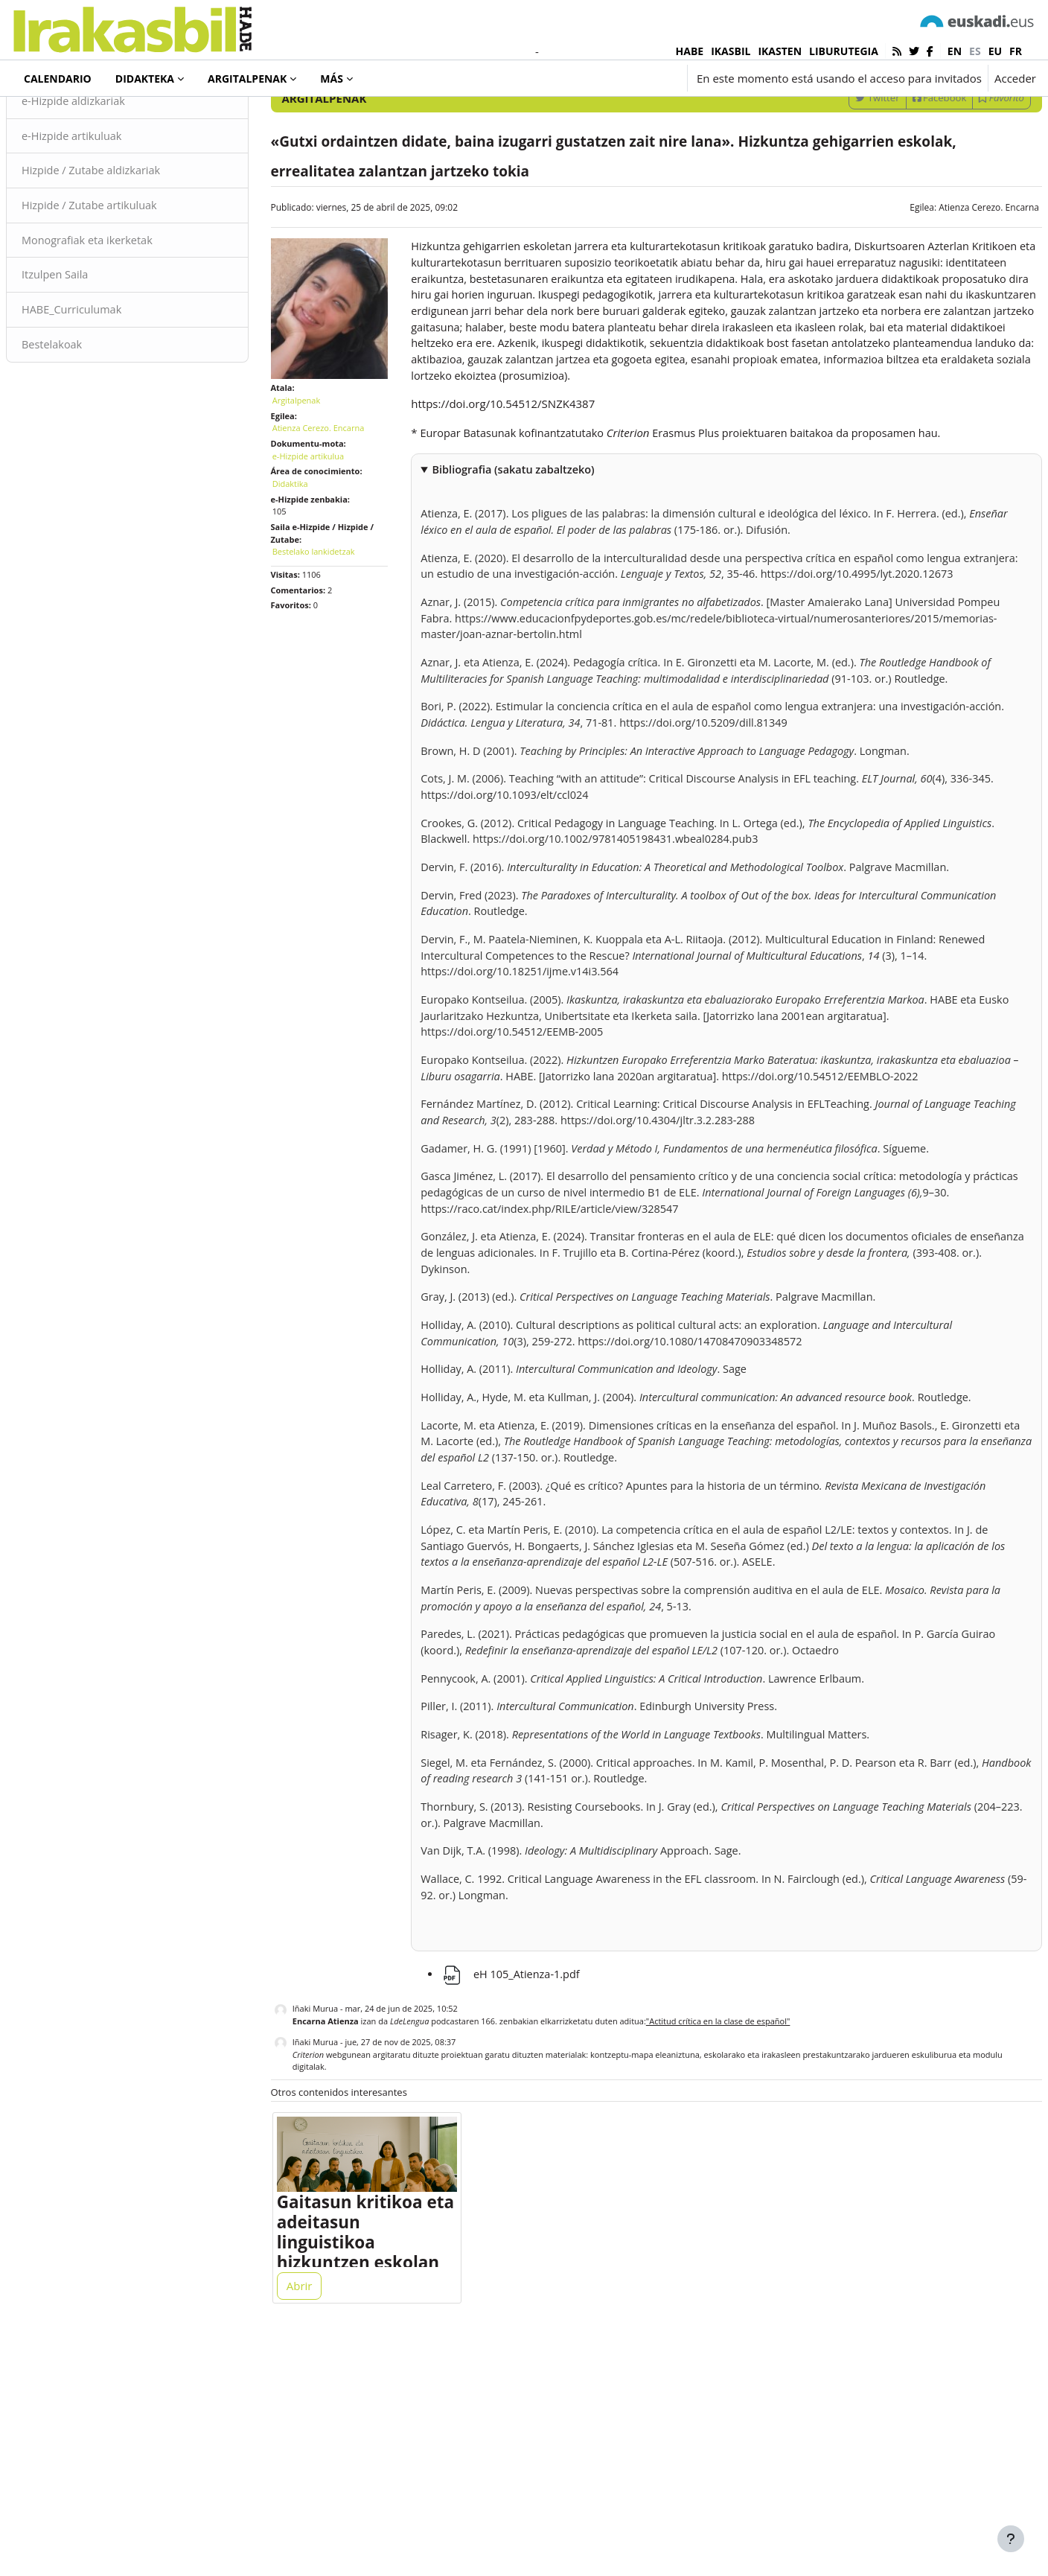 This screenshot has height=2576, width=1048. Describe the element at coordinates (333, 2227) in the screenshot. I see `Iñaki Murua` at that location.